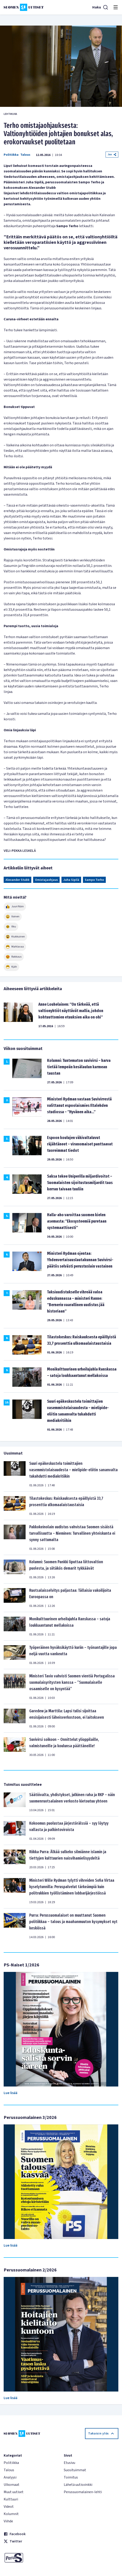 The width and height of the screenshot is (122, 2576). What do you see at coordinates (9, 2506) in the screenshot?
I see `Videot` at bounding box center [9, 2506].